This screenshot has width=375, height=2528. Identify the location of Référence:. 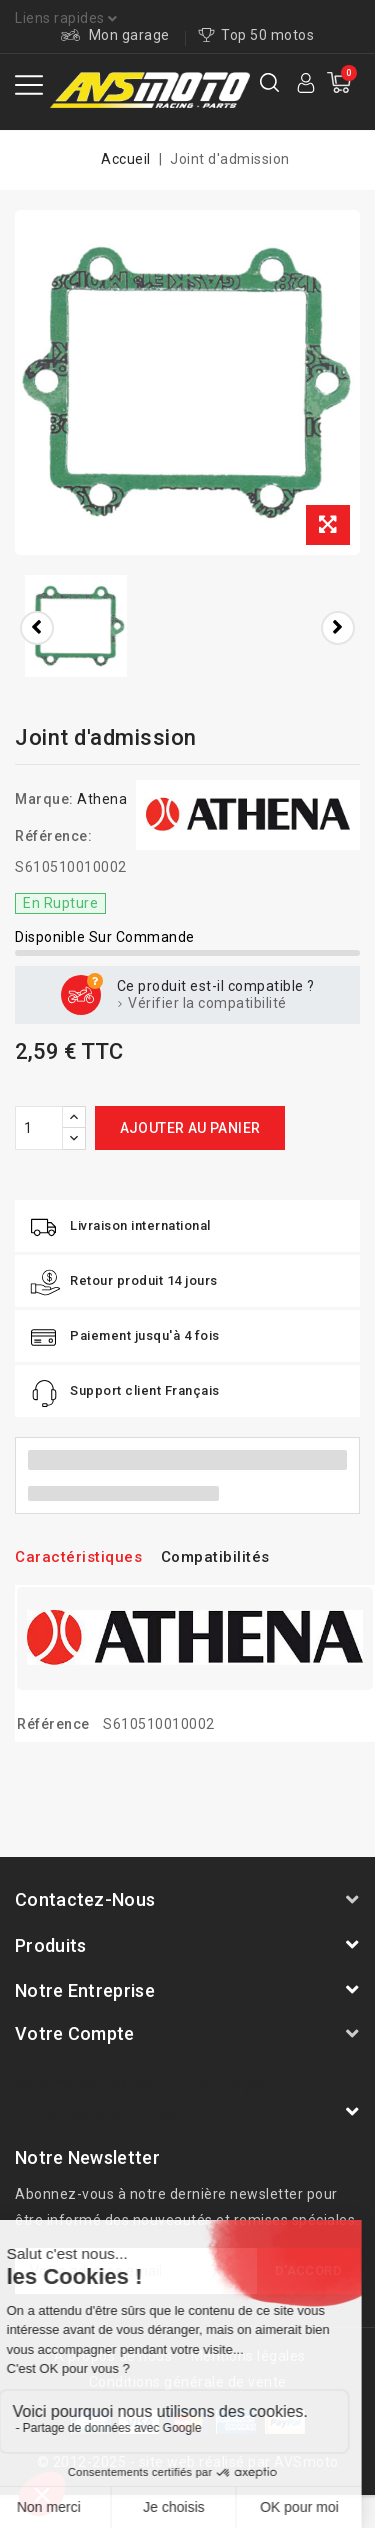
(53, 836).